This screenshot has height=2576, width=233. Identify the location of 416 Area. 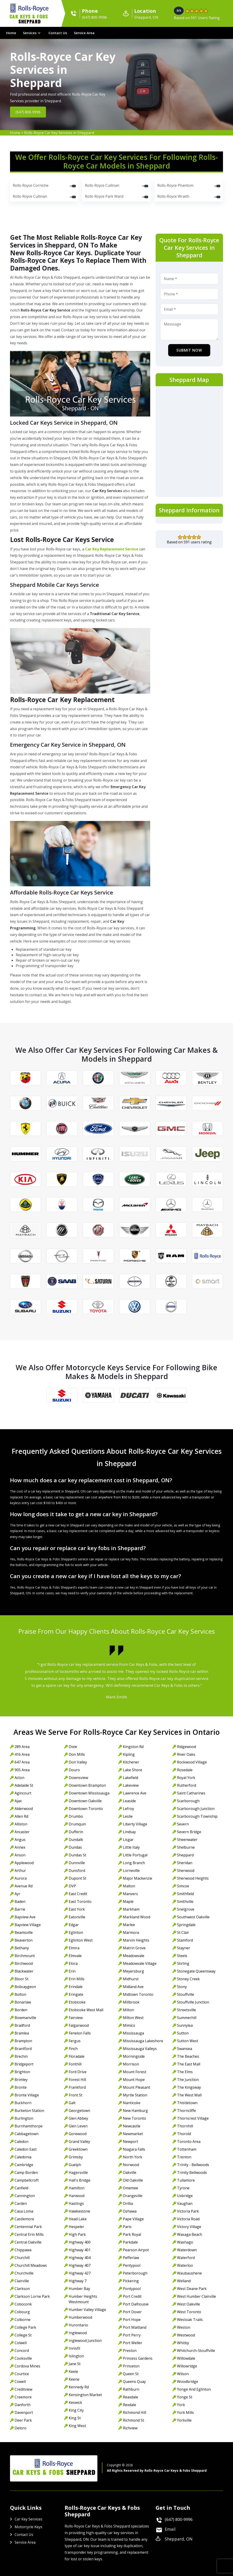
(22, 1754).